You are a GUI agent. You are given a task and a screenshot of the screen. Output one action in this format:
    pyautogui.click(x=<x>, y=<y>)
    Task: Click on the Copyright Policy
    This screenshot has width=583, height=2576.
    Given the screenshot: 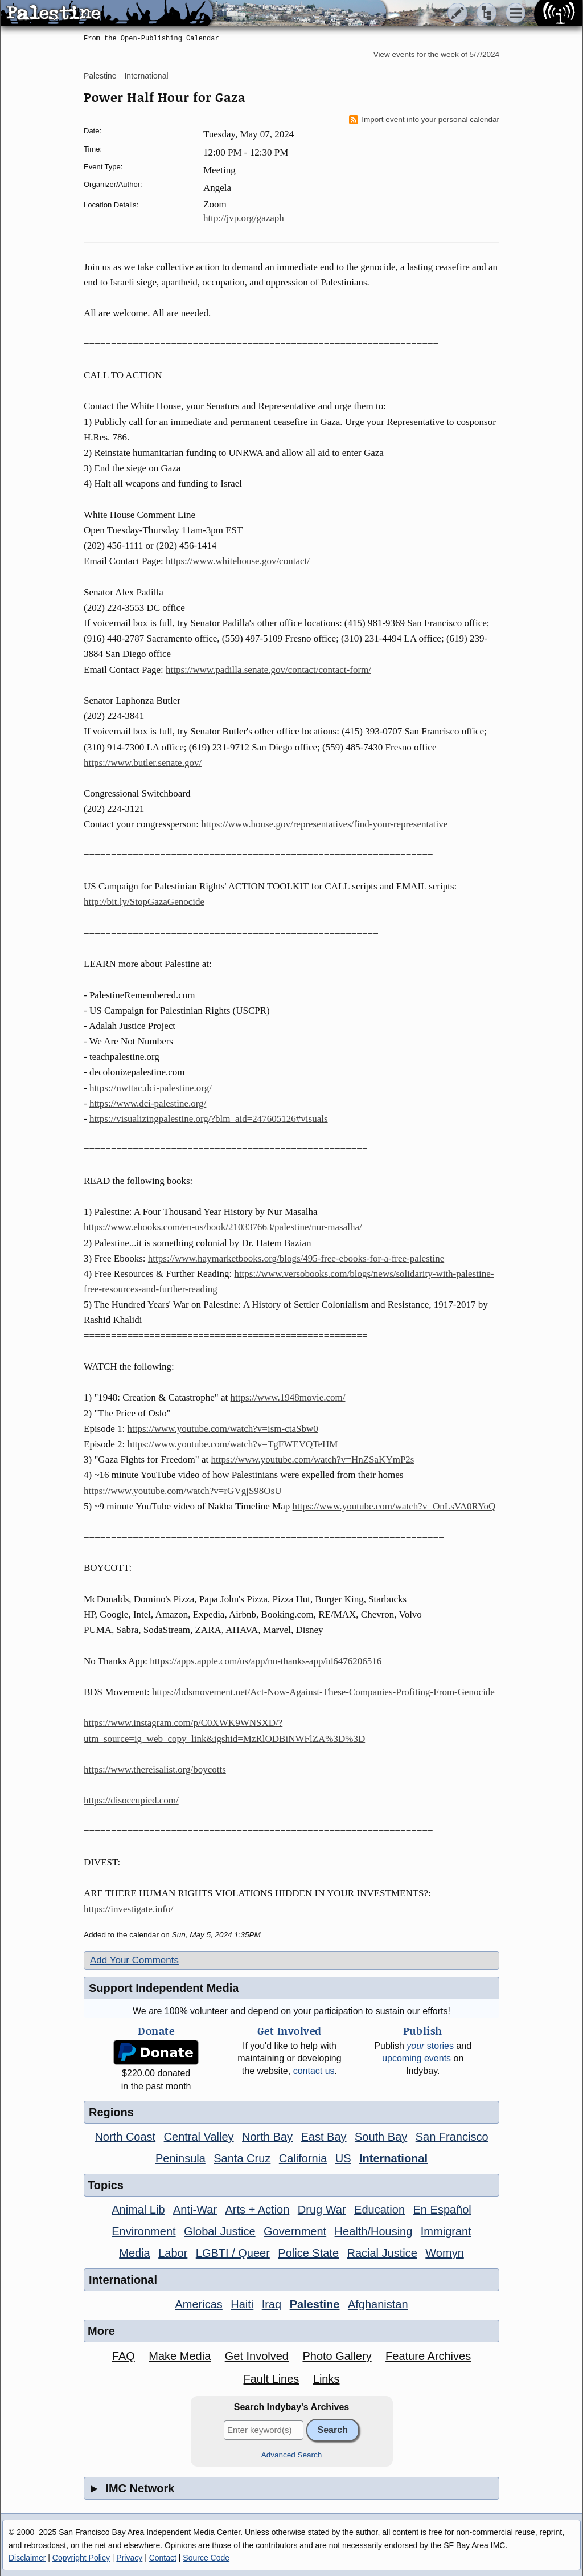 What is the action you would take?
    pyautogui.click(x=81, y=2557)
    